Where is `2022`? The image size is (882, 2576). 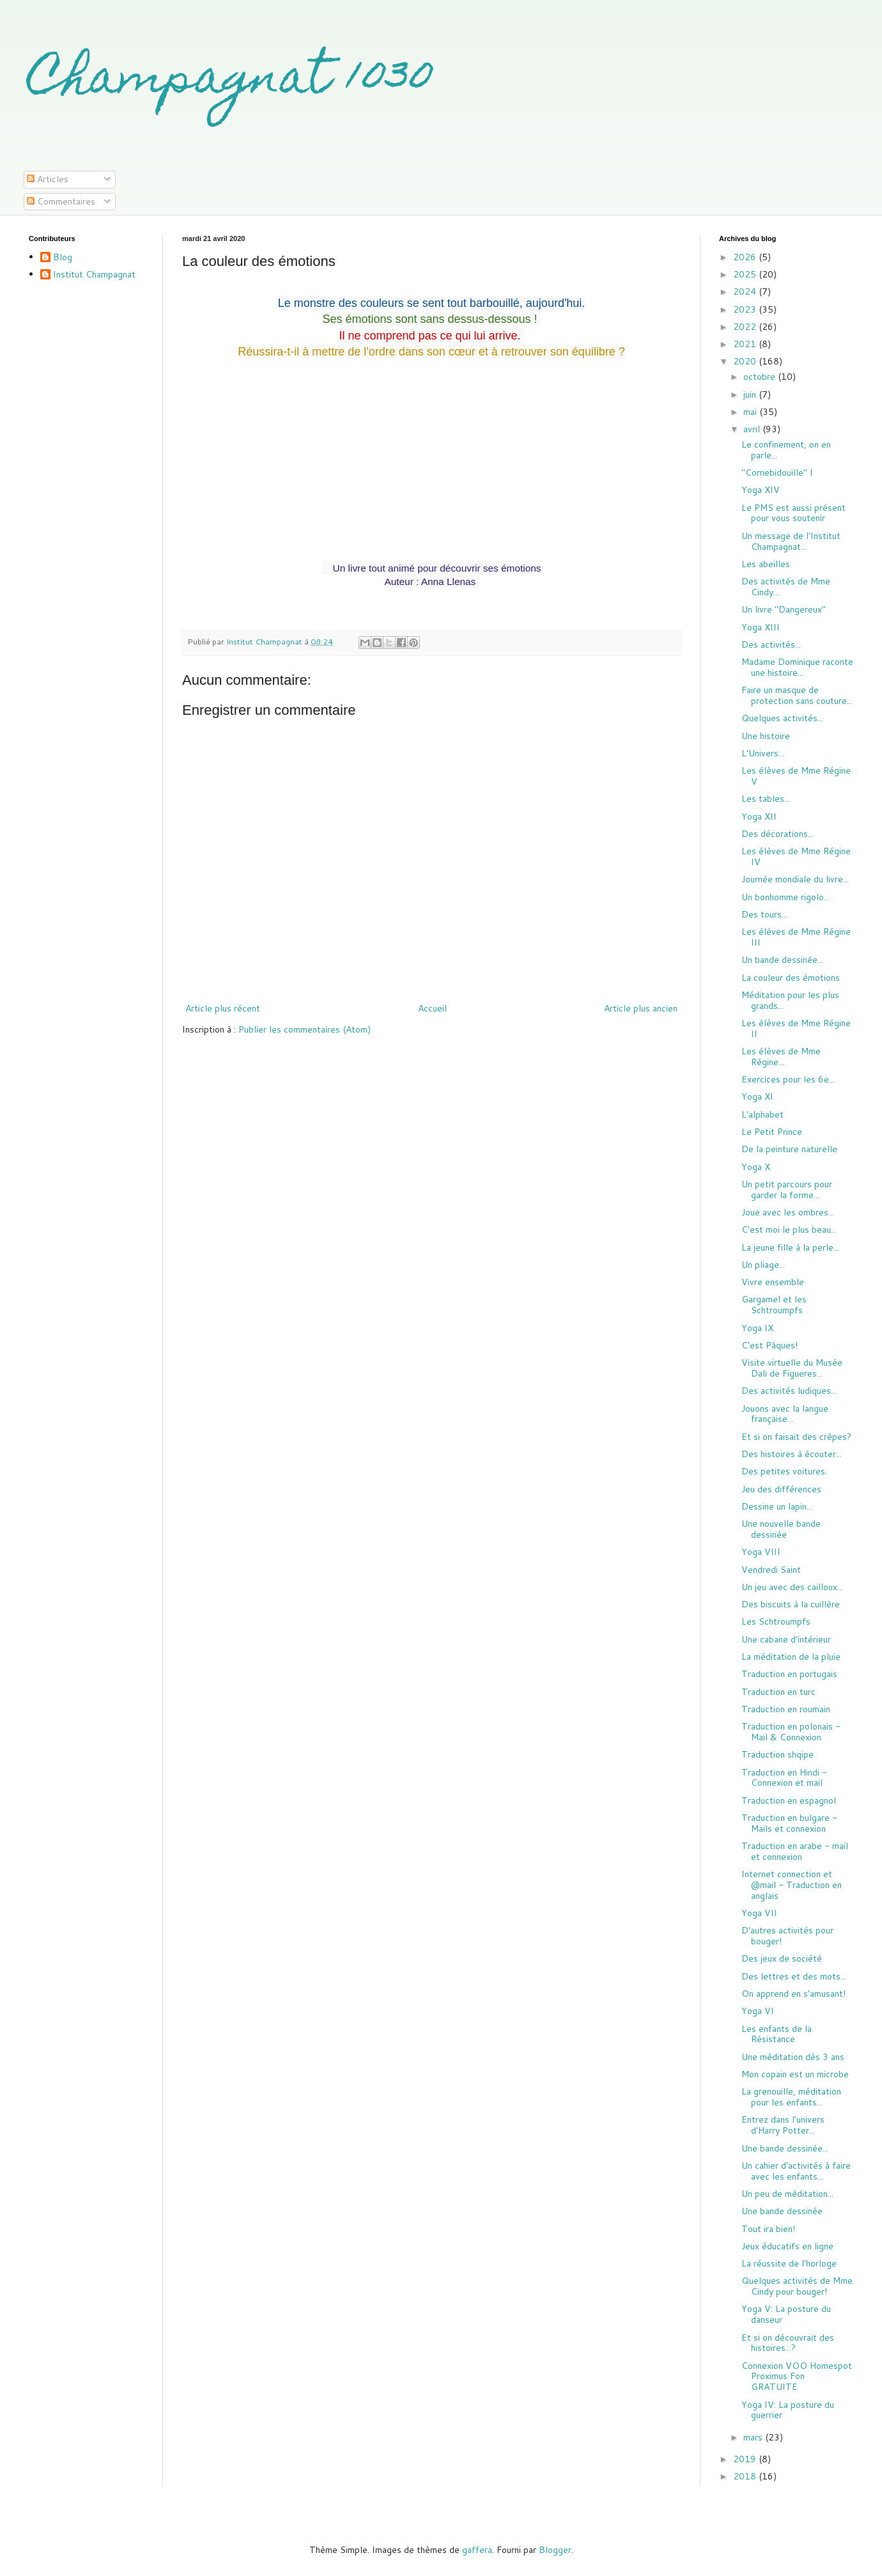 2022 is located at coordinates (746, 326).